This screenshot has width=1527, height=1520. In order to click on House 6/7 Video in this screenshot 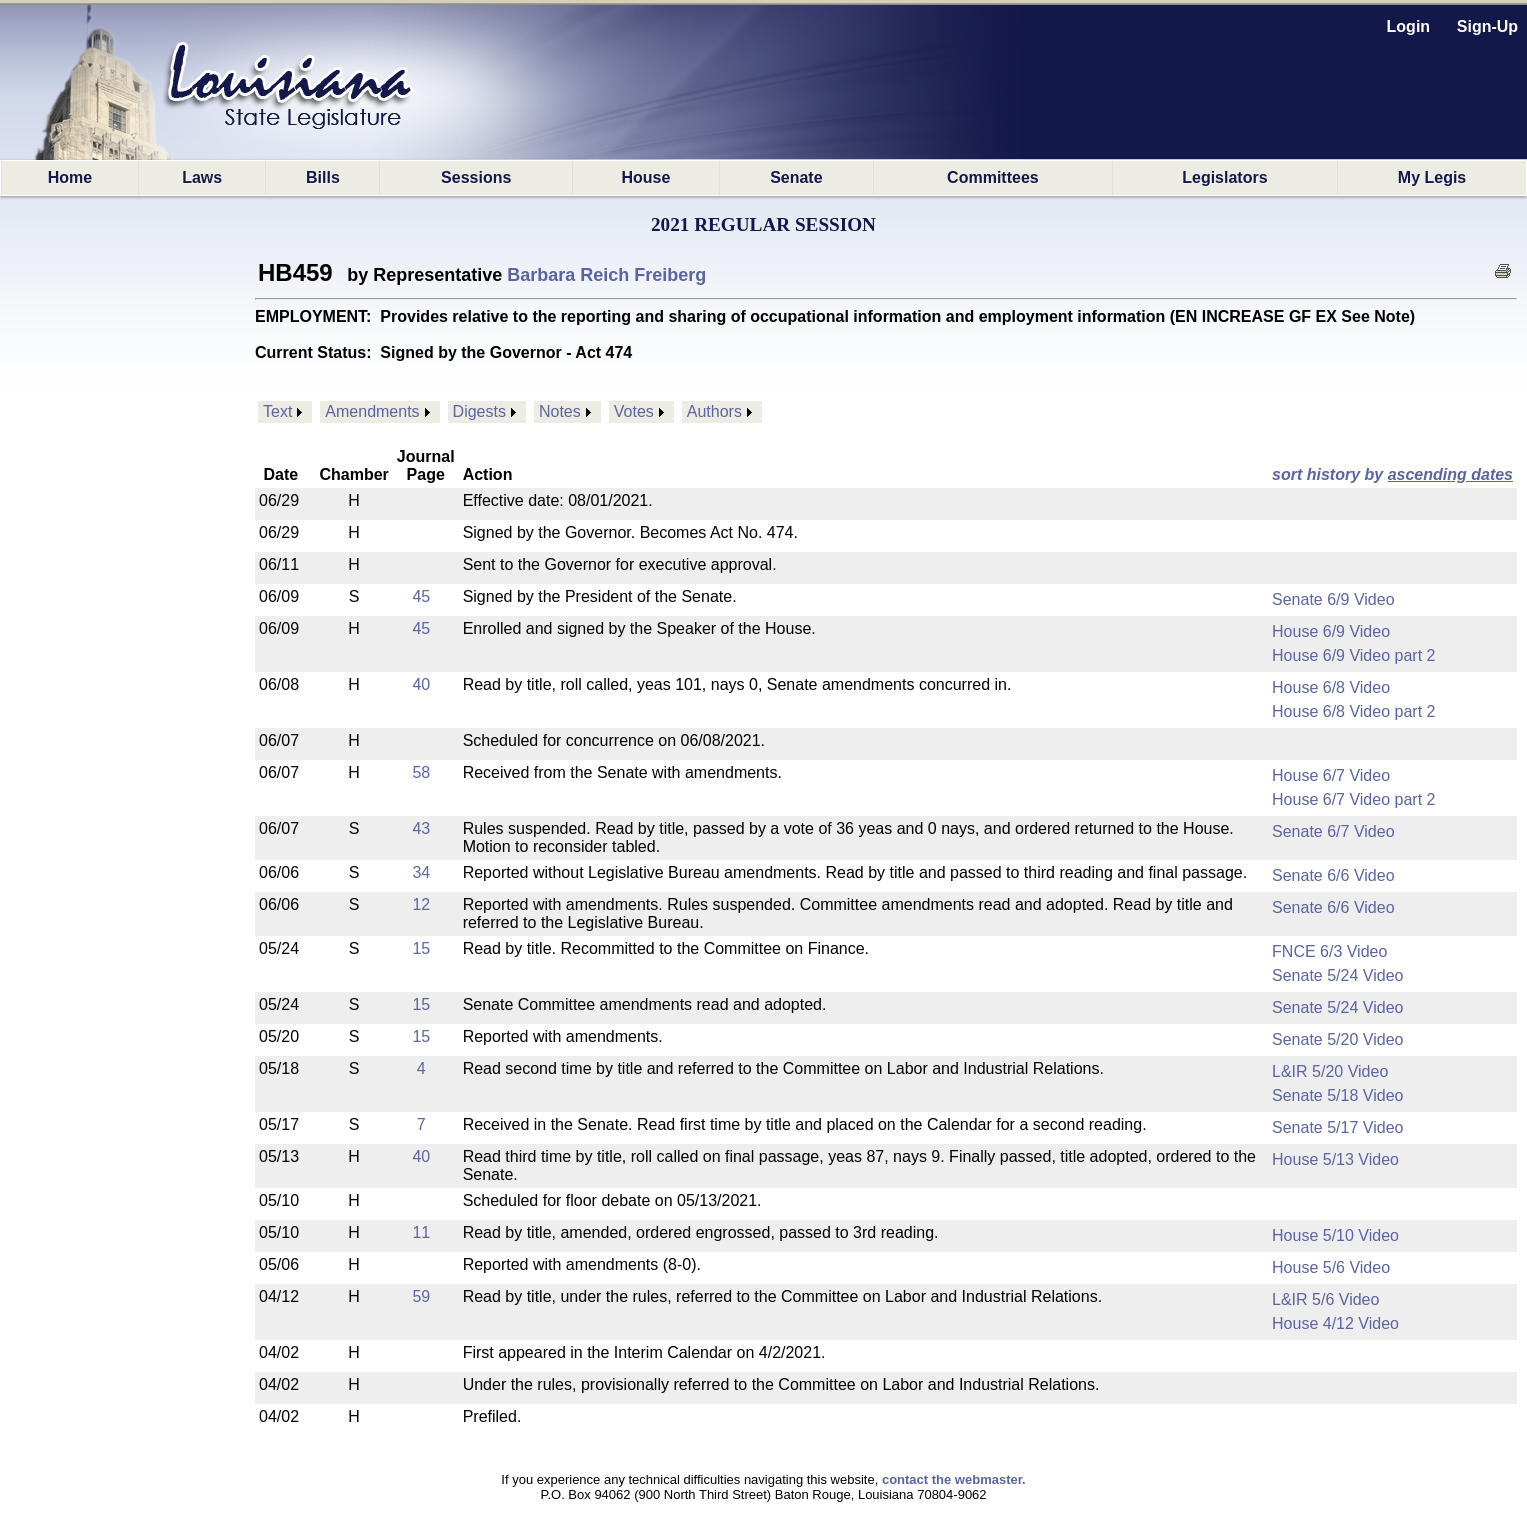, I will do `click(1331, 775)`.